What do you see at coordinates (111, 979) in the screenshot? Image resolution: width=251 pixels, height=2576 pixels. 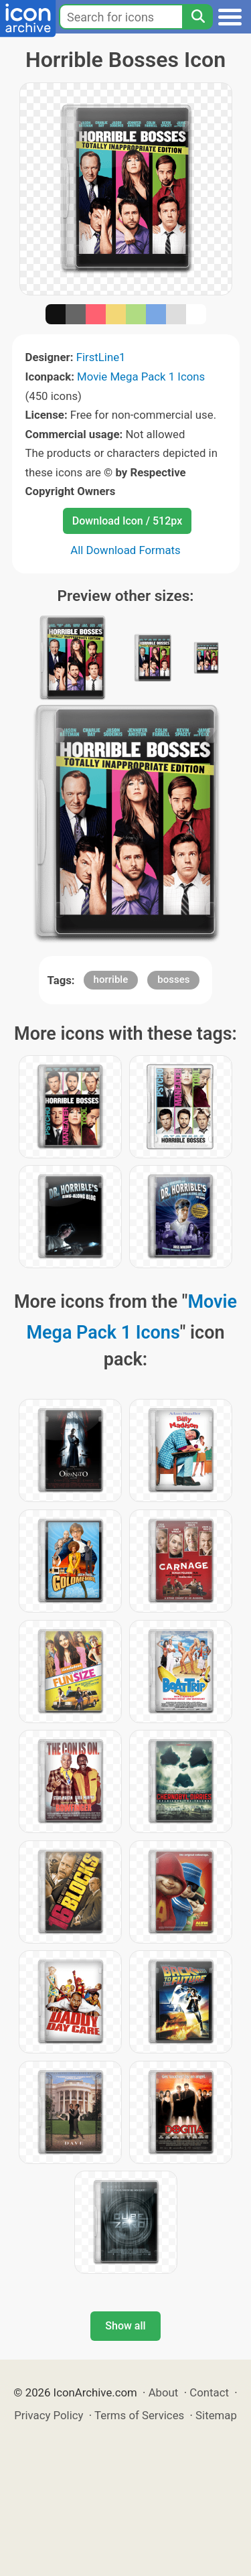 I see `horrible` at bounding box center [111, 979].